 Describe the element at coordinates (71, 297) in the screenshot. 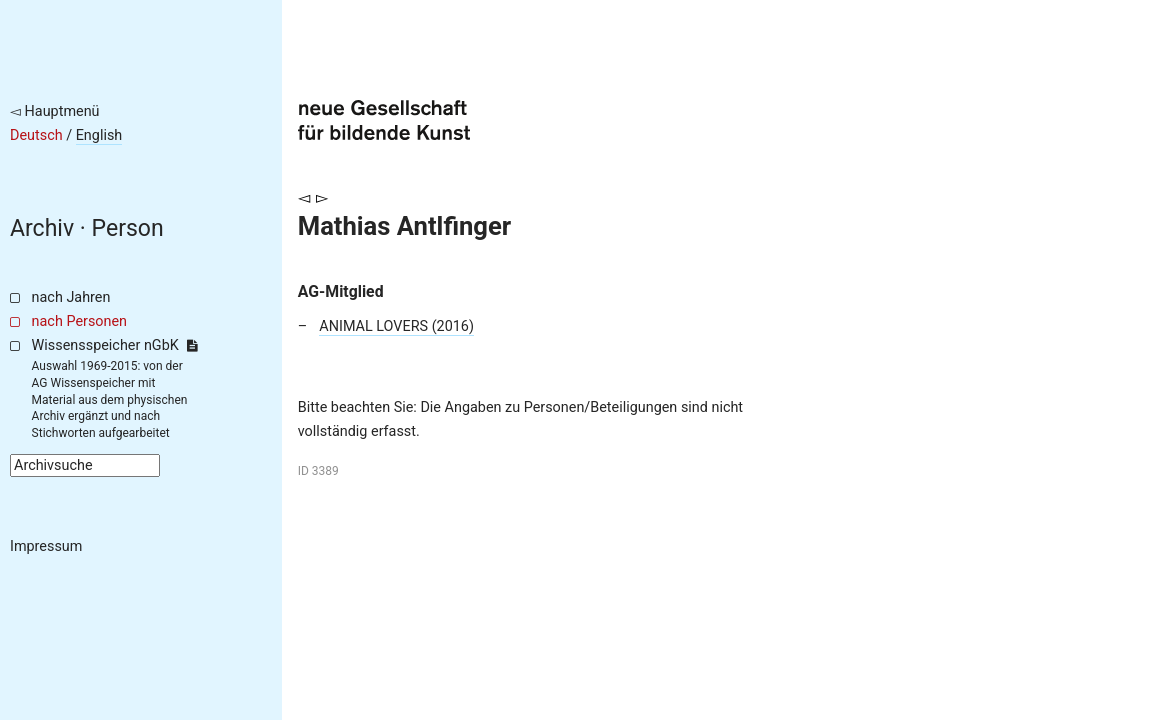

I see `nach Jahren` at that location.